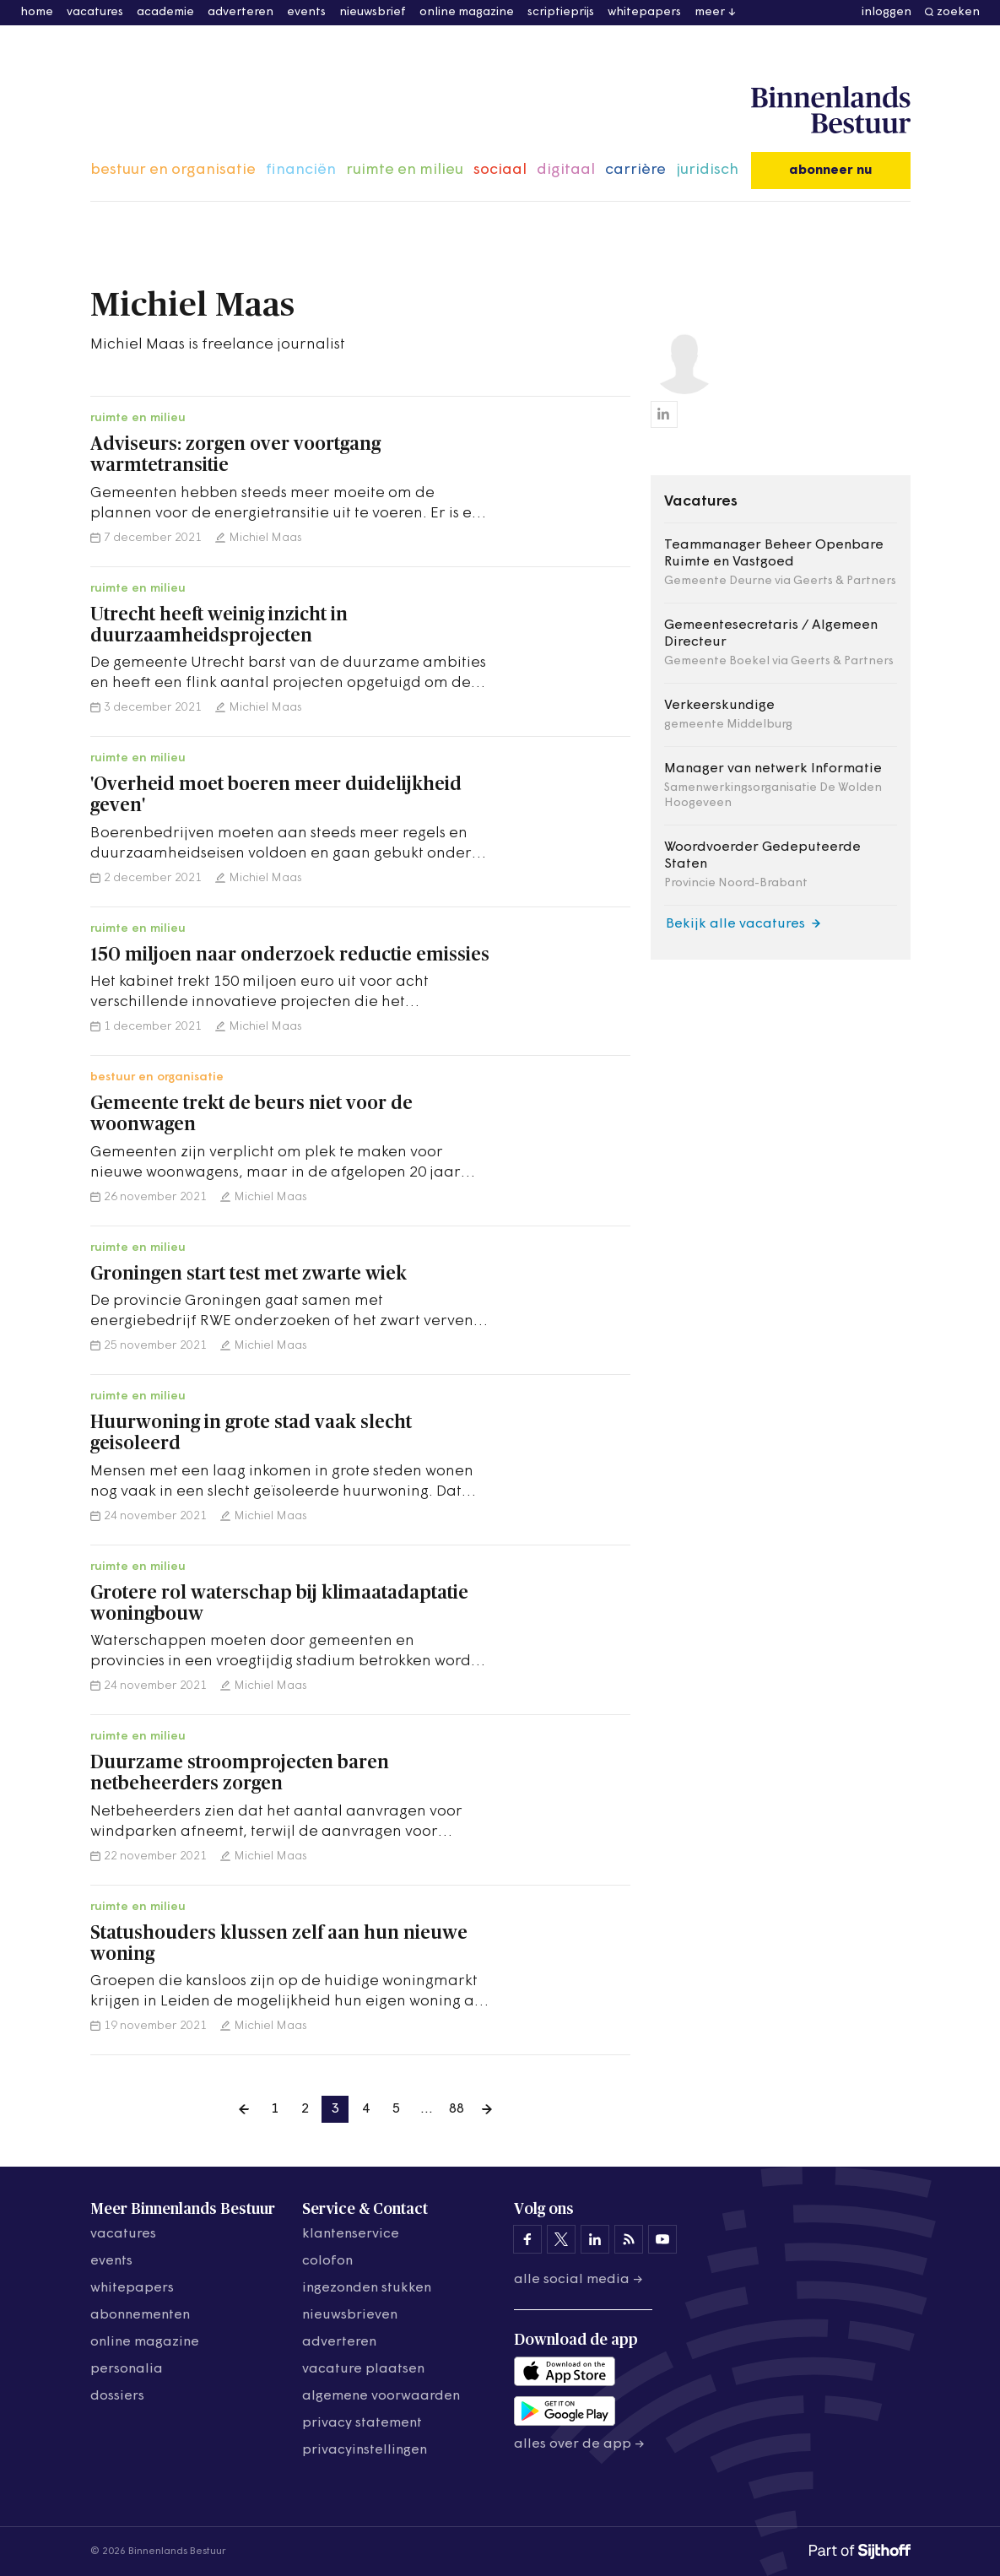 The image size is (1000, 2576). I want to click on inloggen, so click(886, 12).